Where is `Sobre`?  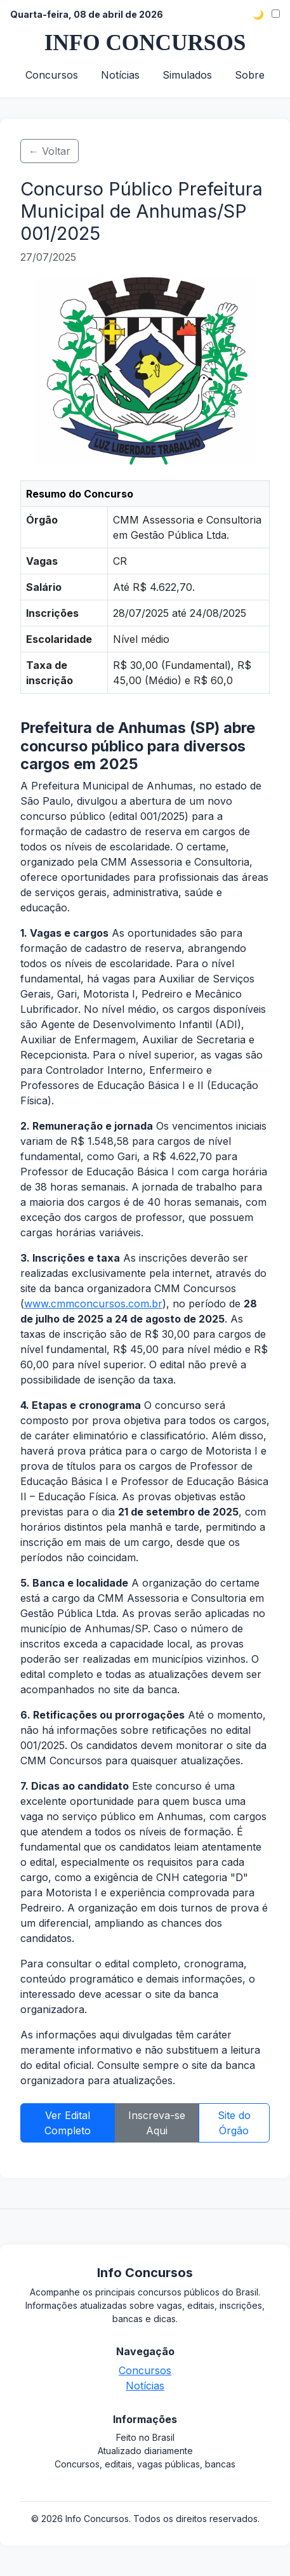 Sobre is located at coordinates (250, 75).